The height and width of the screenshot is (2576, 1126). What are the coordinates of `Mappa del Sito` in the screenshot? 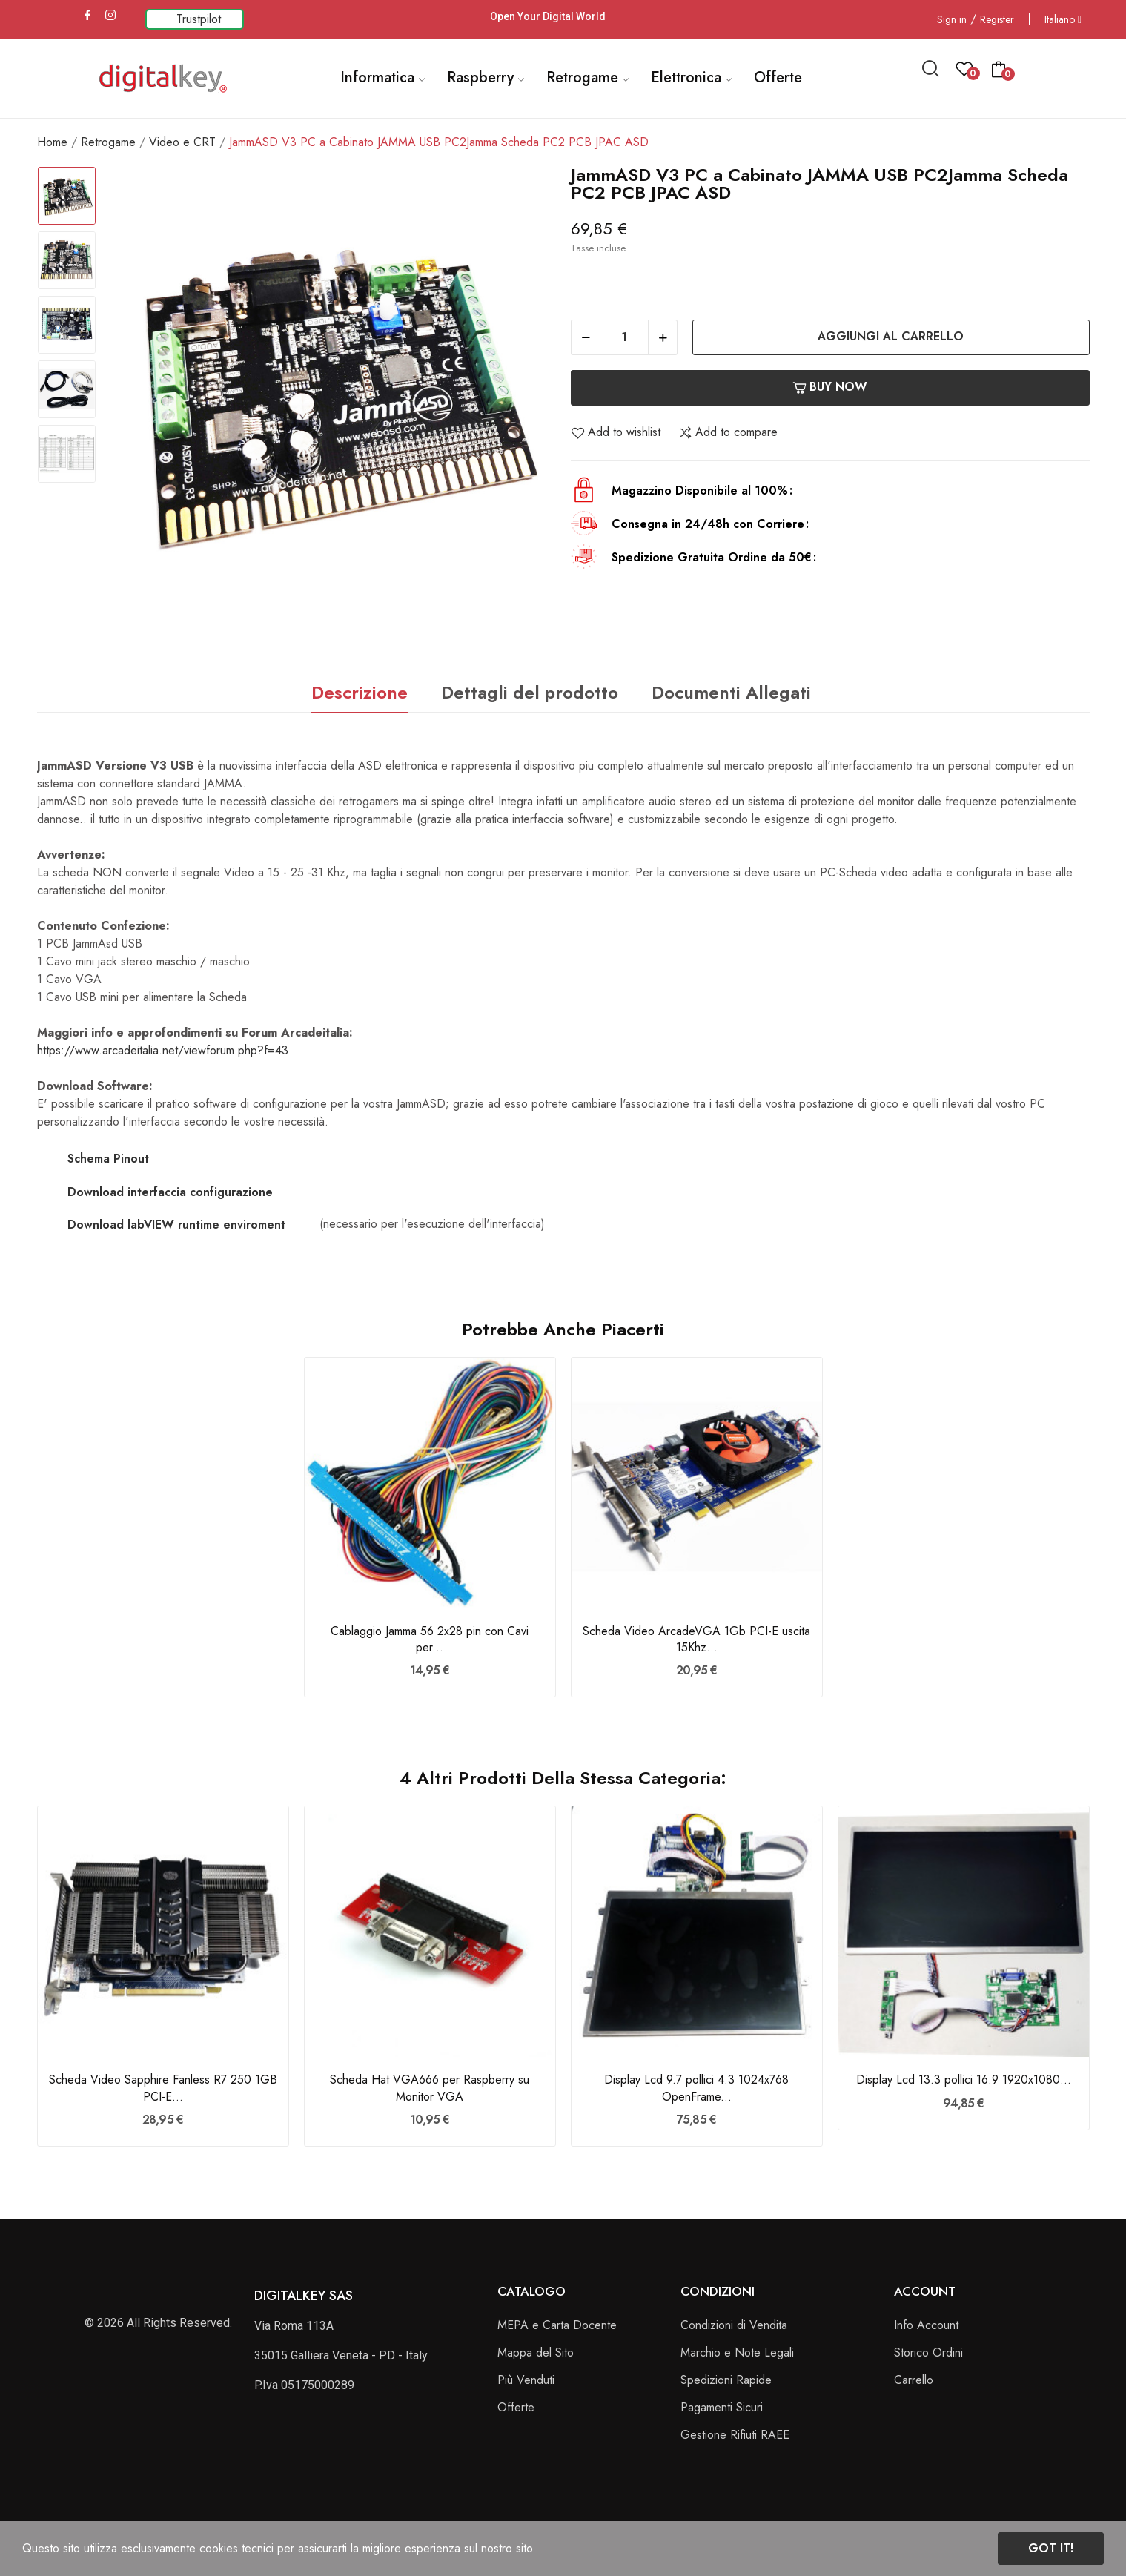 It's located at (535, 2352).